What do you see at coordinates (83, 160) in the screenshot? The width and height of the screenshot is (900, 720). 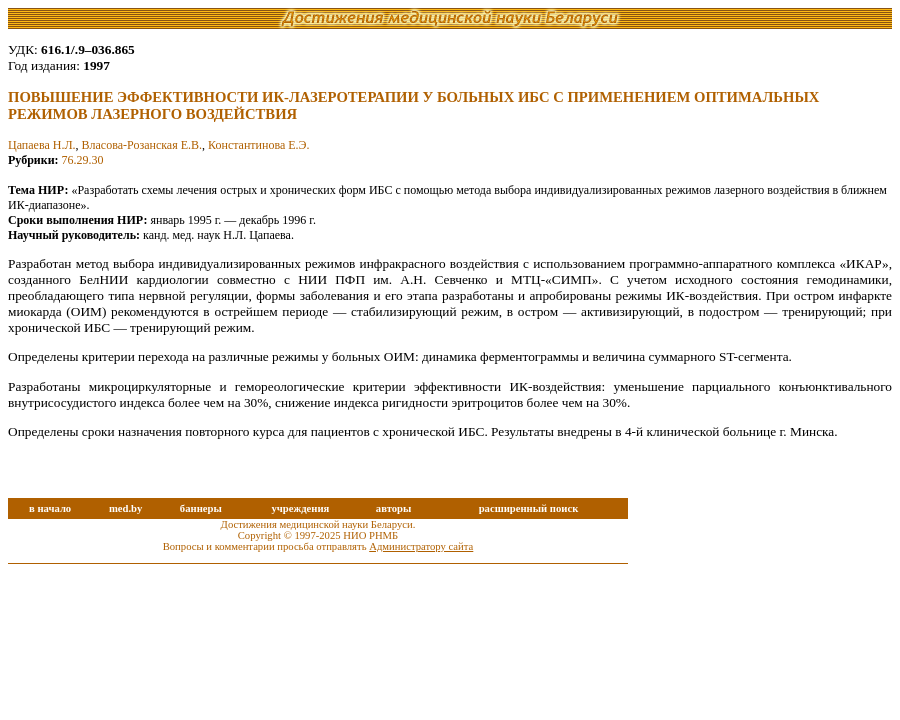 I see `76.29.30` at bounding box center [83, 160].